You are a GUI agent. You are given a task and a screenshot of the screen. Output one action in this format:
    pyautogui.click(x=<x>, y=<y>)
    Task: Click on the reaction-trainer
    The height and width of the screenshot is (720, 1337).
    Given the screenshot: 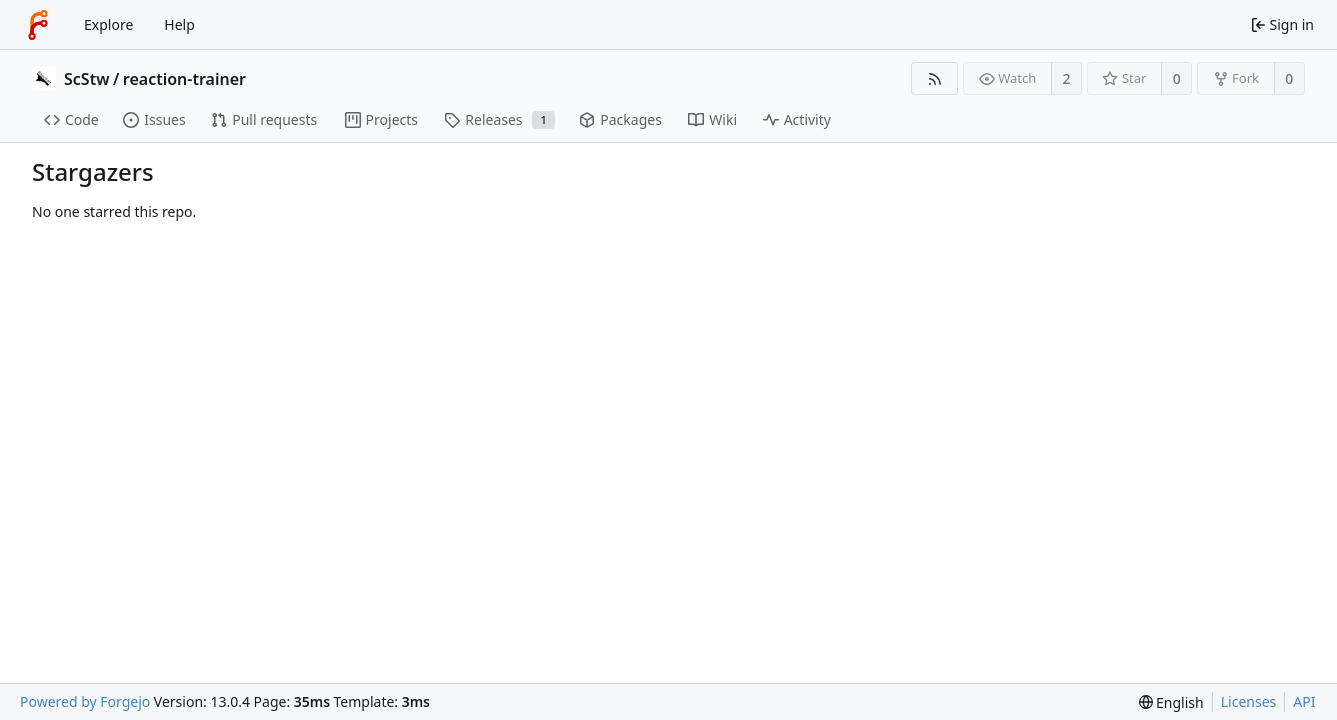 What is the action you would take?
    pyautogui.click(x=184, y=79)
    